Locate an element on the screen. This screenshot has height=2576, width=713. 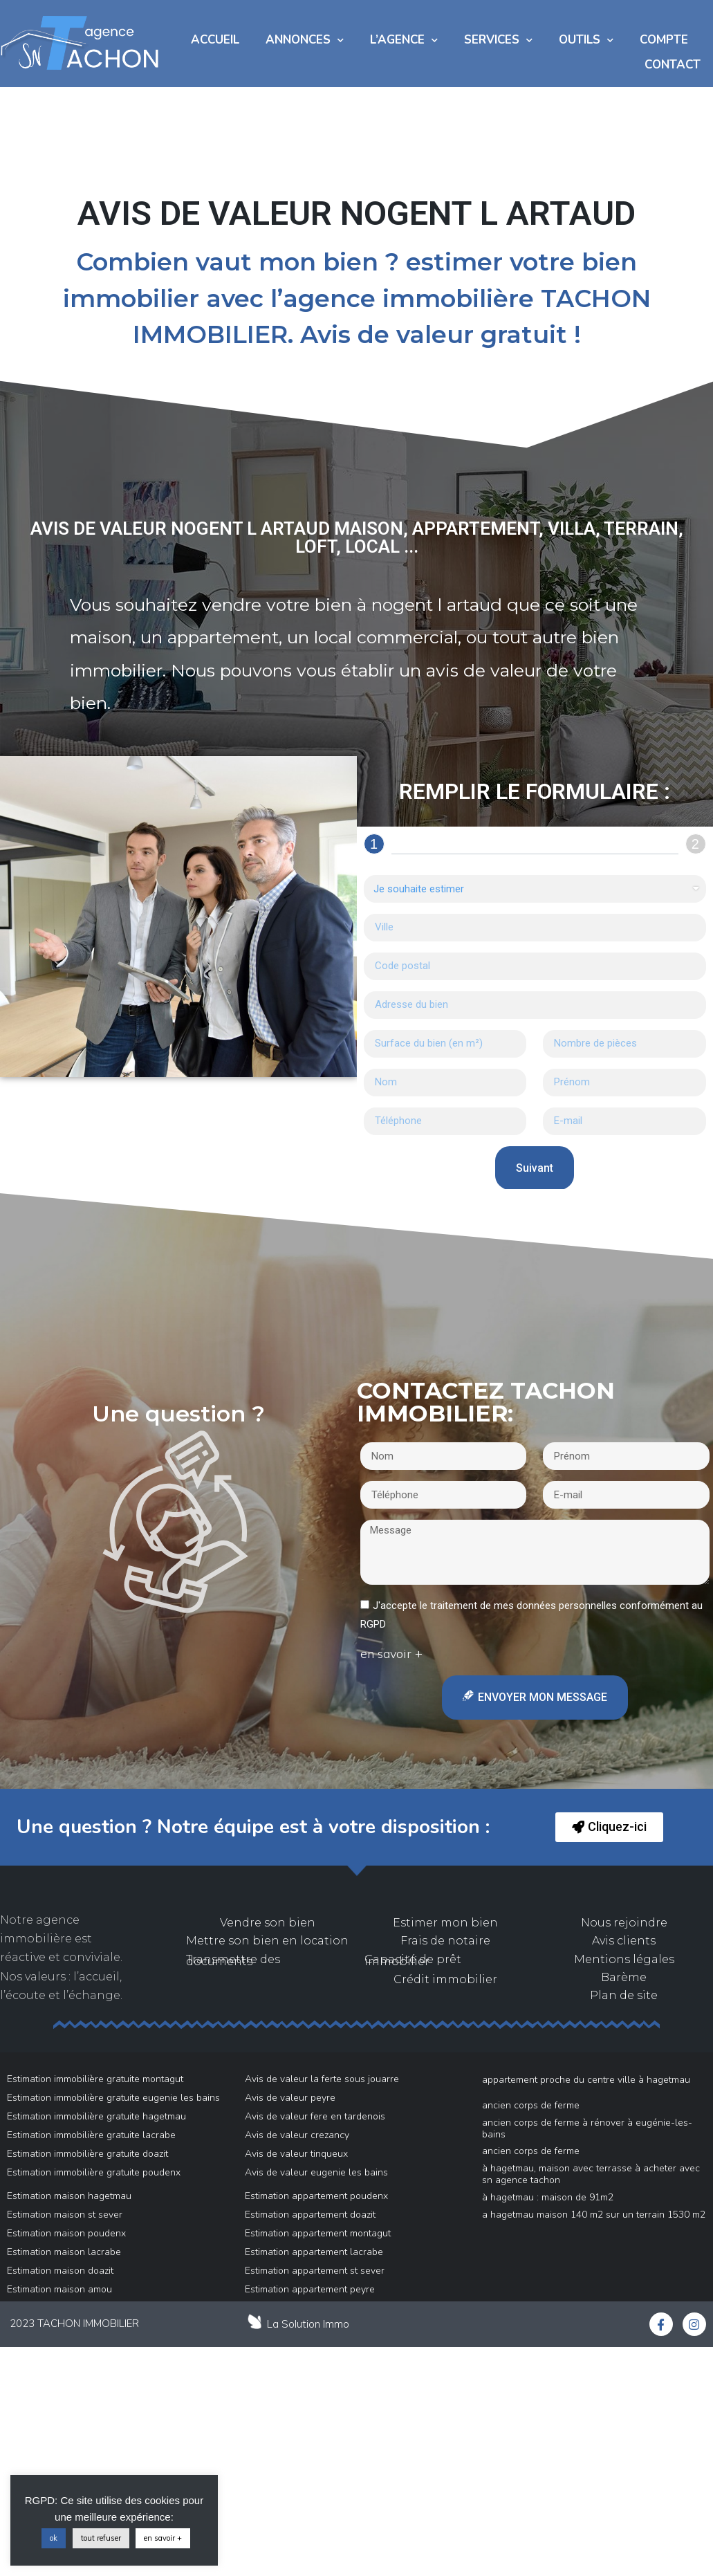
Estimation appartement montagut is located at coordinates (318, 2233).